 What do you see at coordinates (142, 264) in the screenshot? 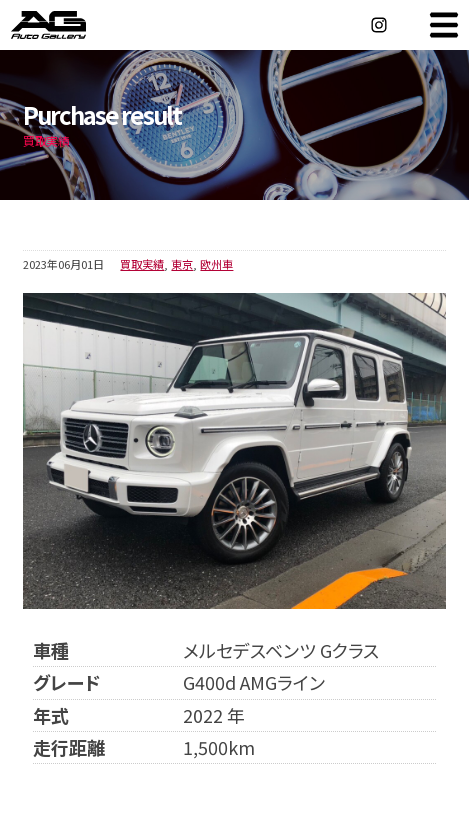
I see `買取実績` at bounding box center [142, 264].